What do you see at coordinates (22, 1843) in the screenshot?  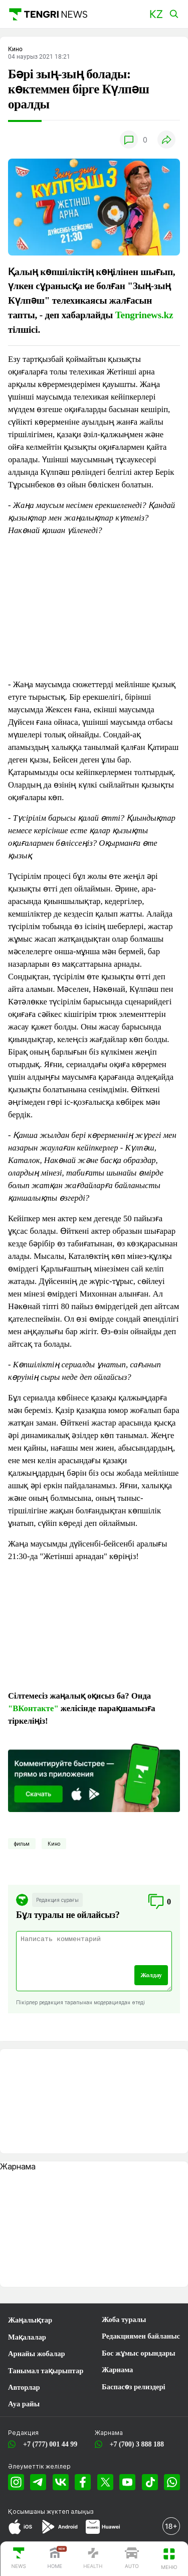 I see `фильм` at bounding box center [22, 1843].